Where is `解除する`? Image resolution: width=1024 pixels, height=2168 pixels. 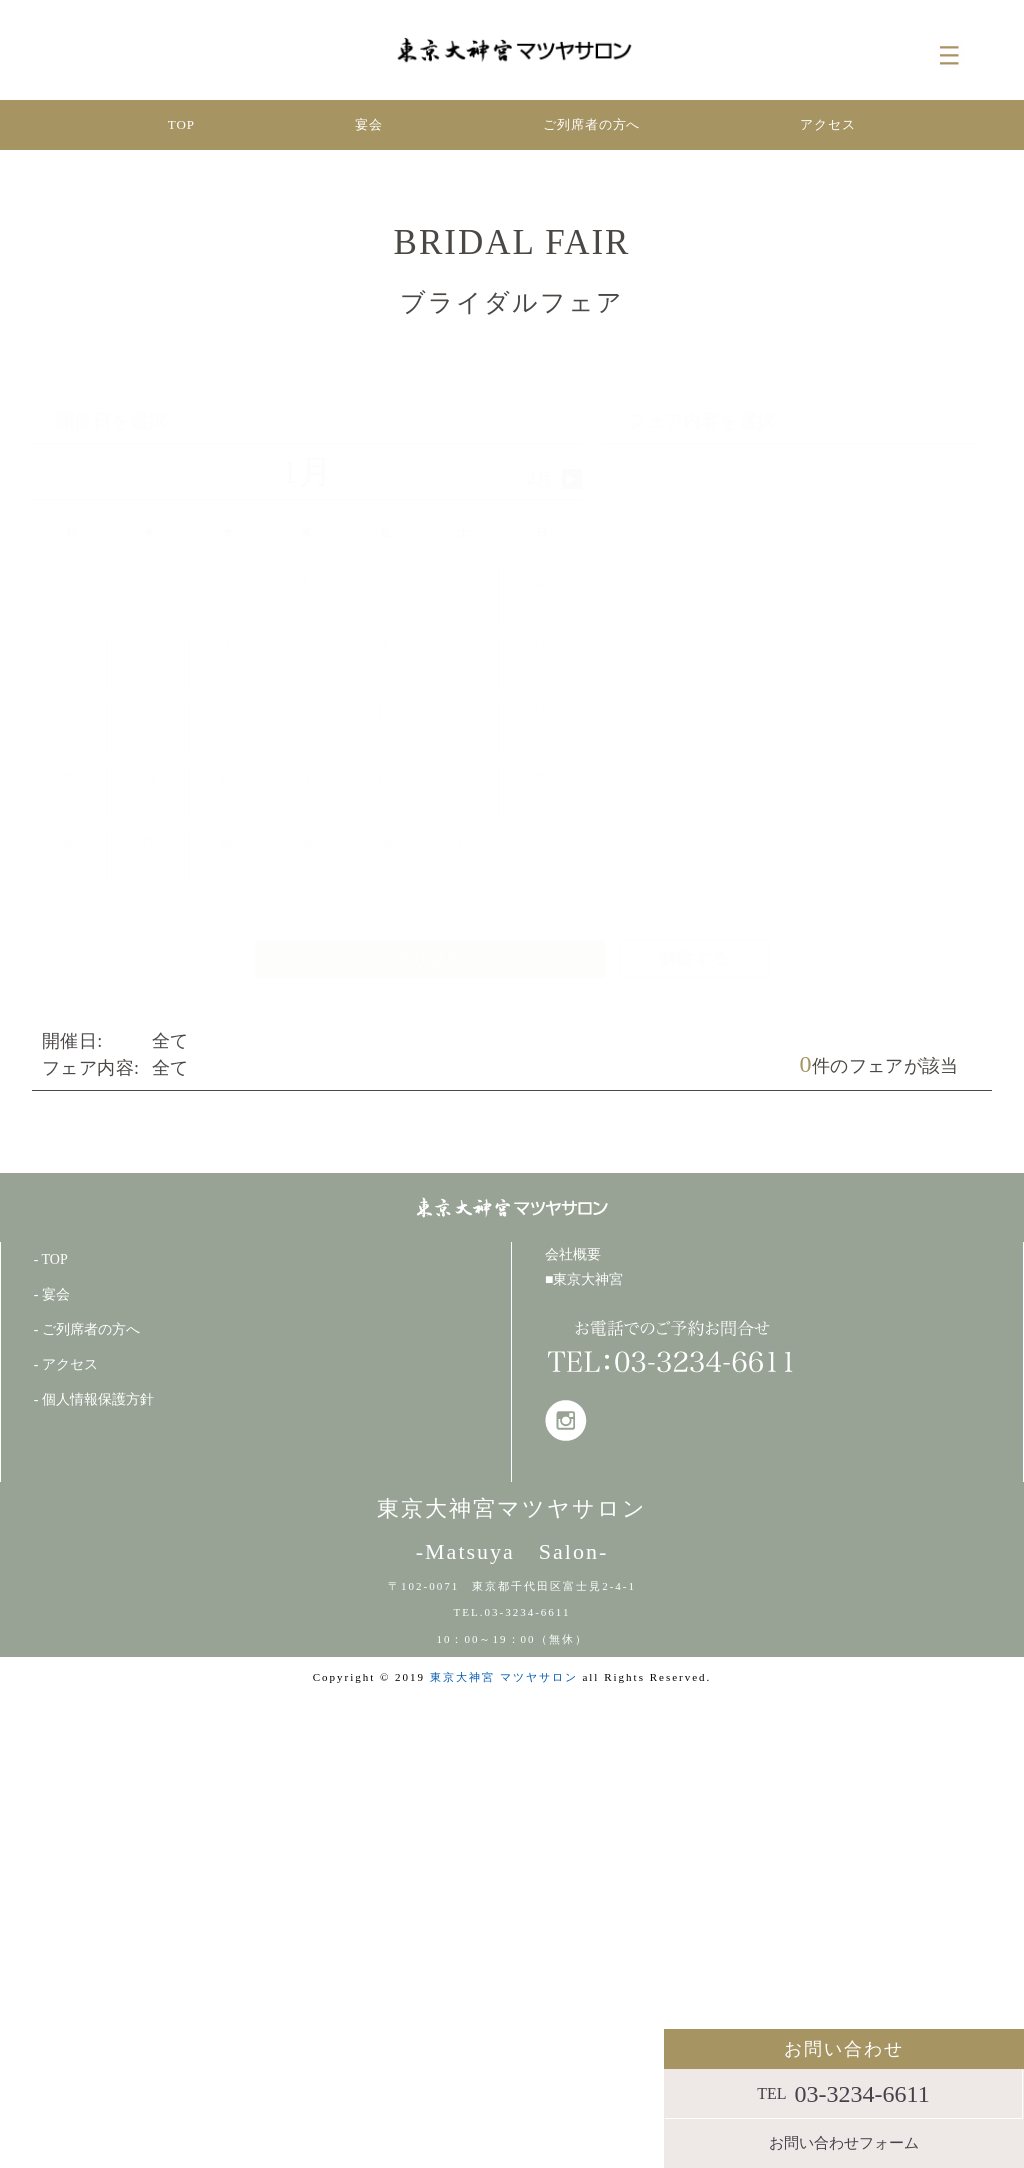
解除する is located at coordinates (695, 958).